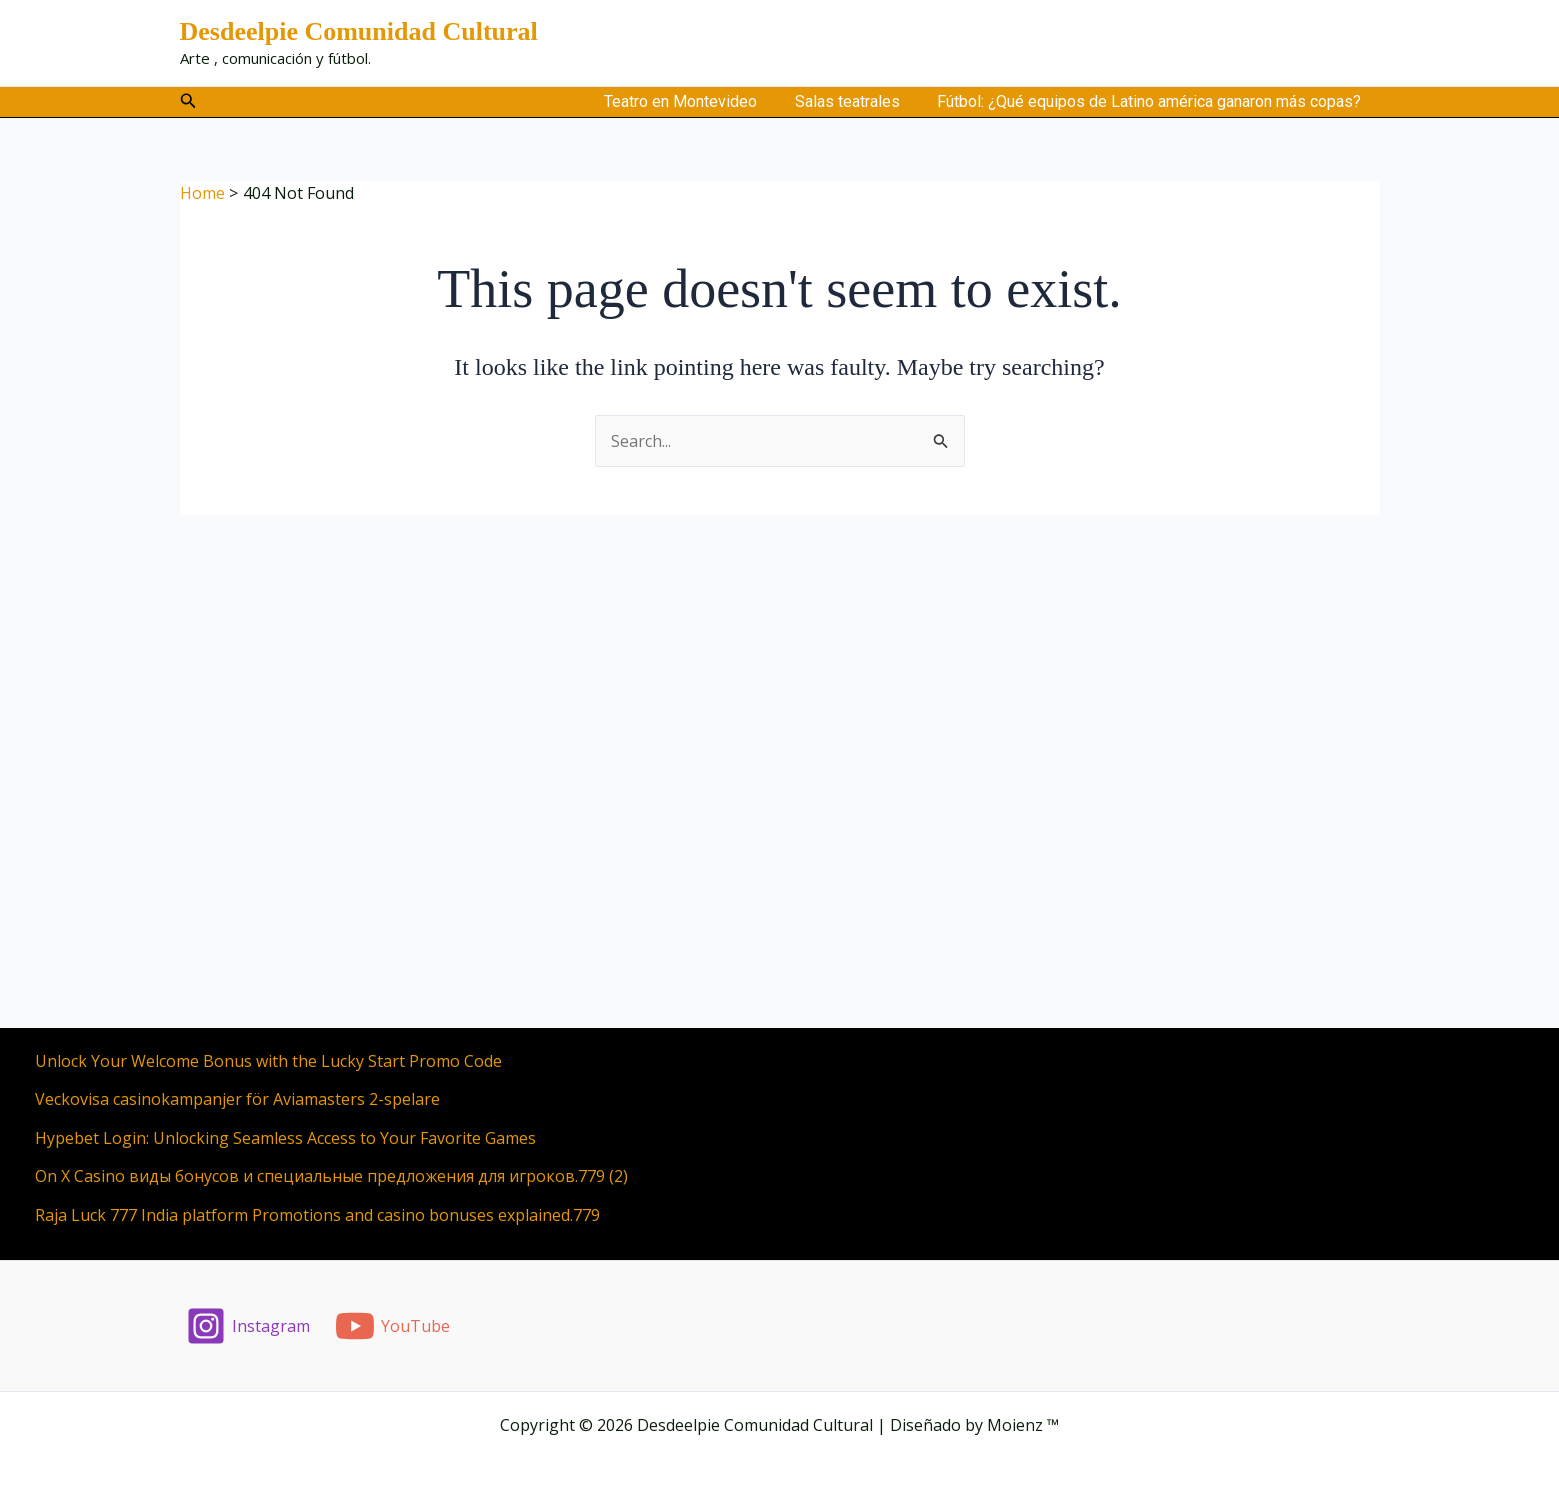  I want to click on [button], so click(188, 101).